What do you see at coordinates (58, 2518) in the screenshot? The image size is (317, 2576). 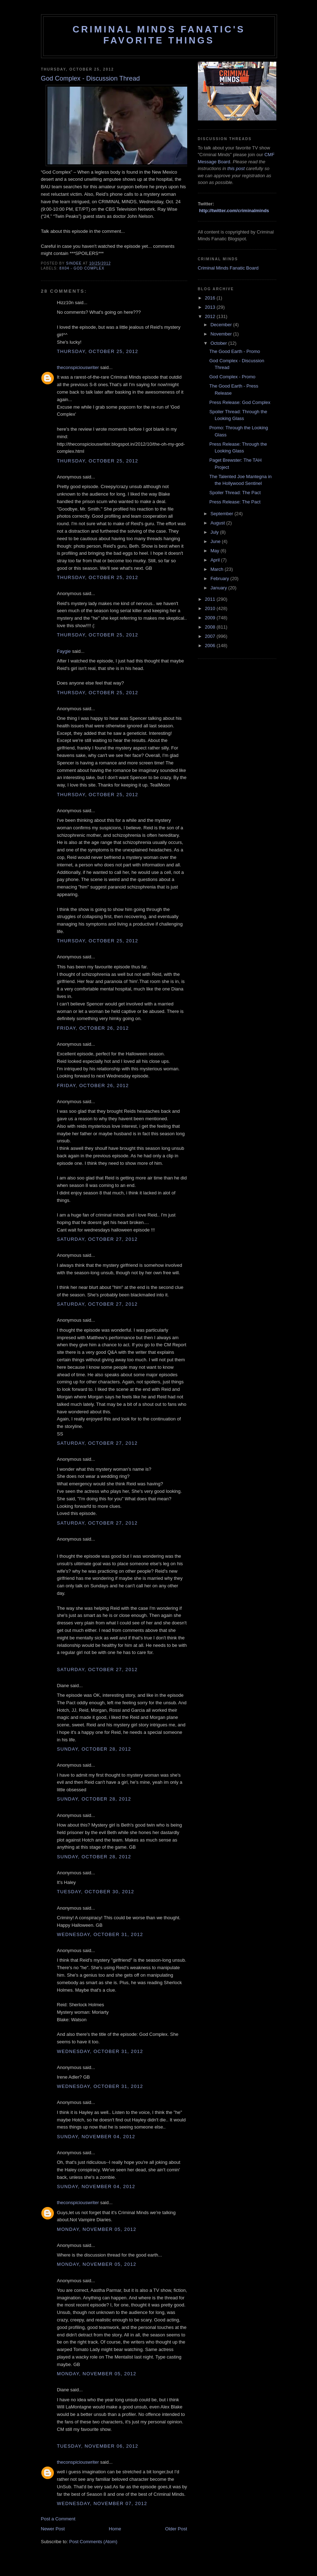 I see `Post a Comment` at bounding box center [58, 2518].